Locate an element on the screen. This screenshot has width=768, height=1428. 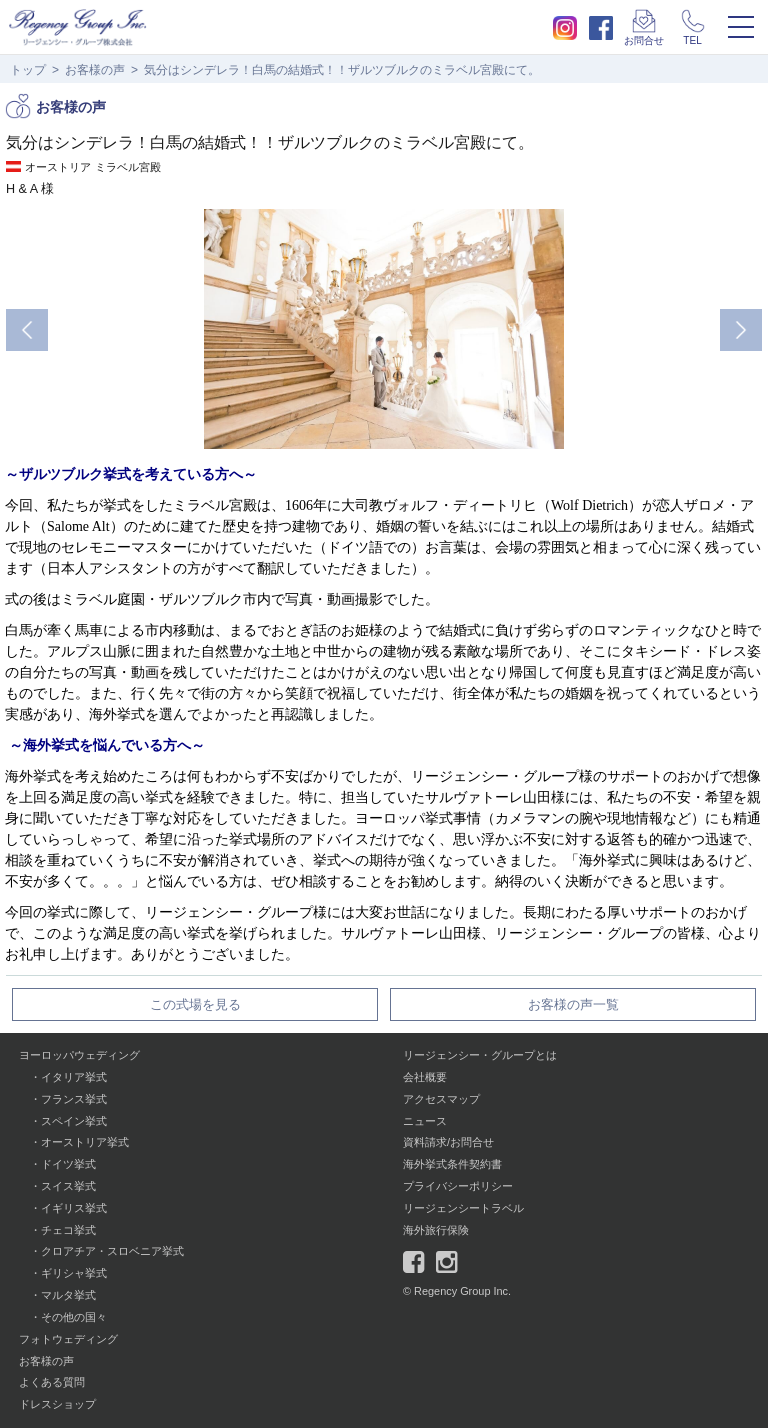
マルタ挙式 is located at coordinates (68, 1295).